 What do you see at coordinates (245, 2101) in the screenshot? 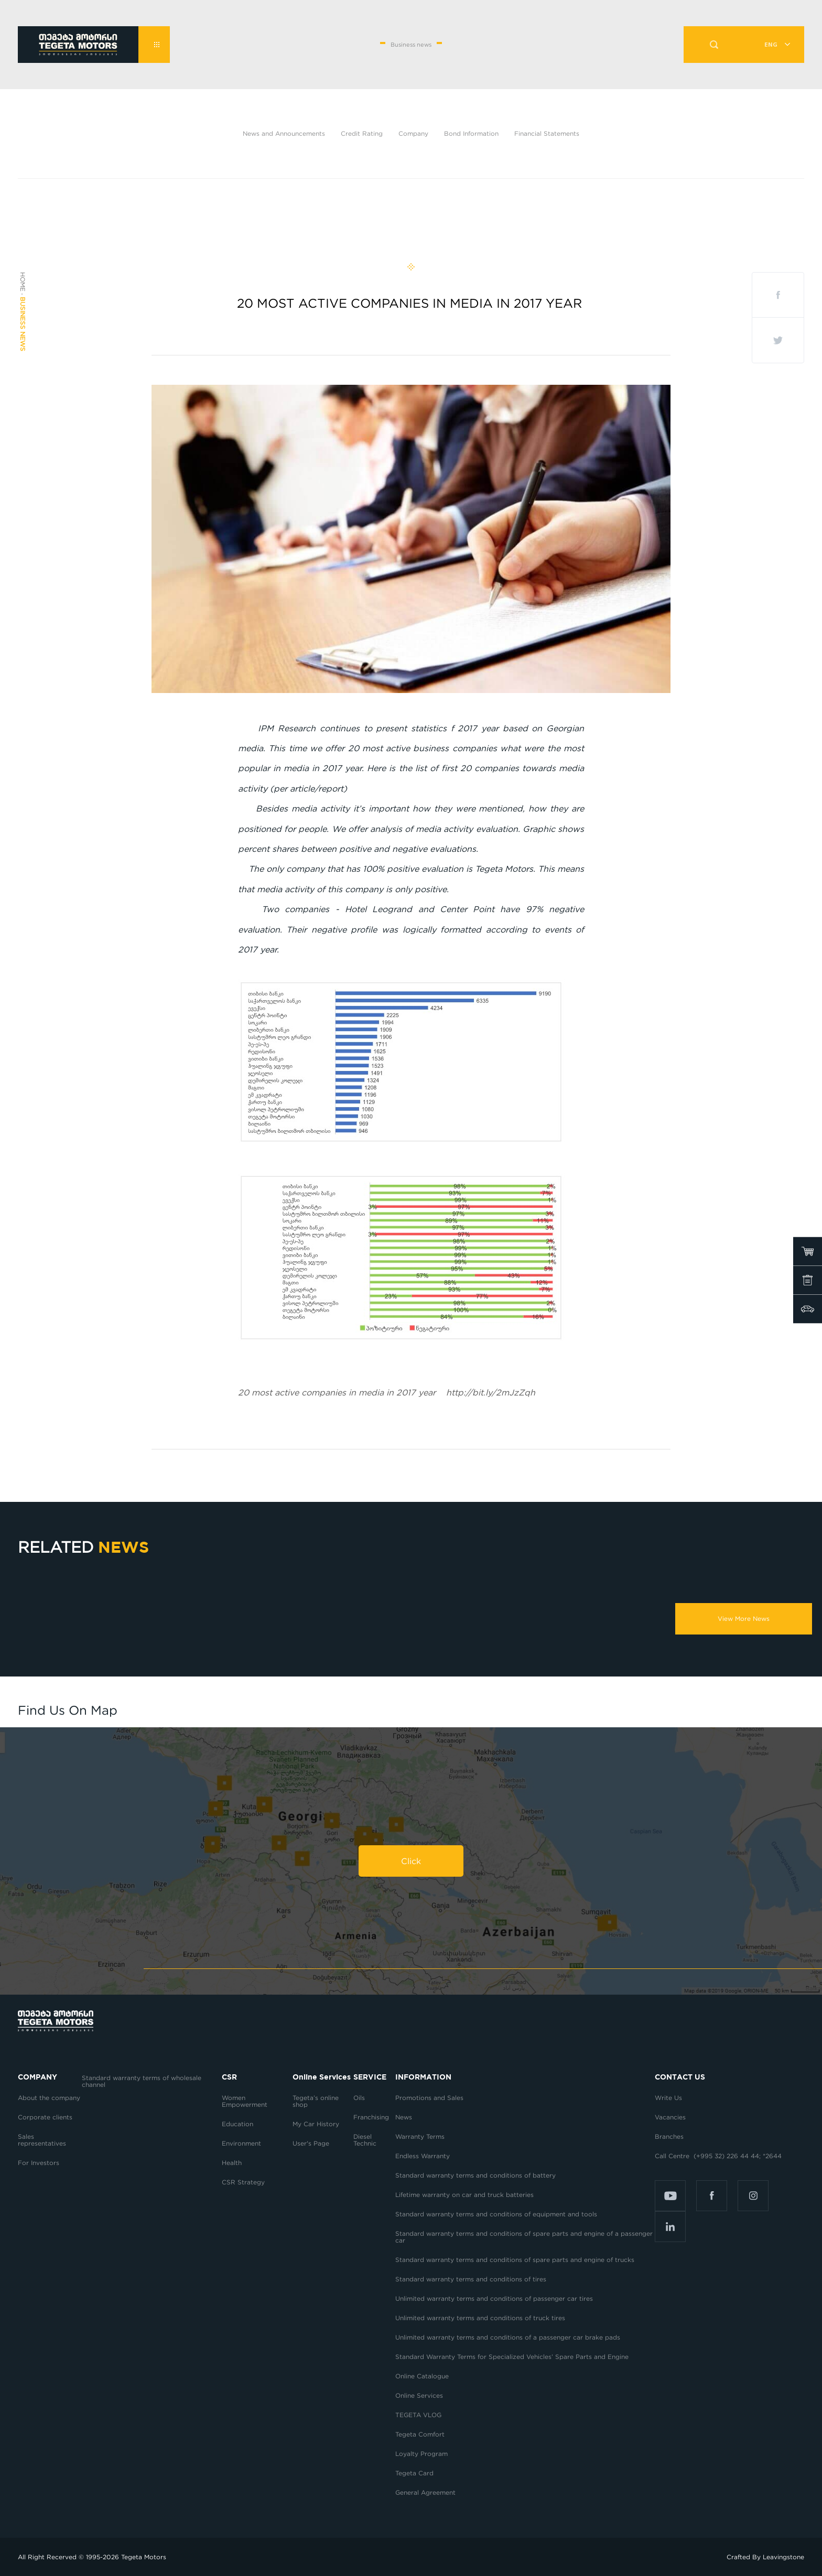
I see `Women Empowerment` at bounding box center [245, 2101].